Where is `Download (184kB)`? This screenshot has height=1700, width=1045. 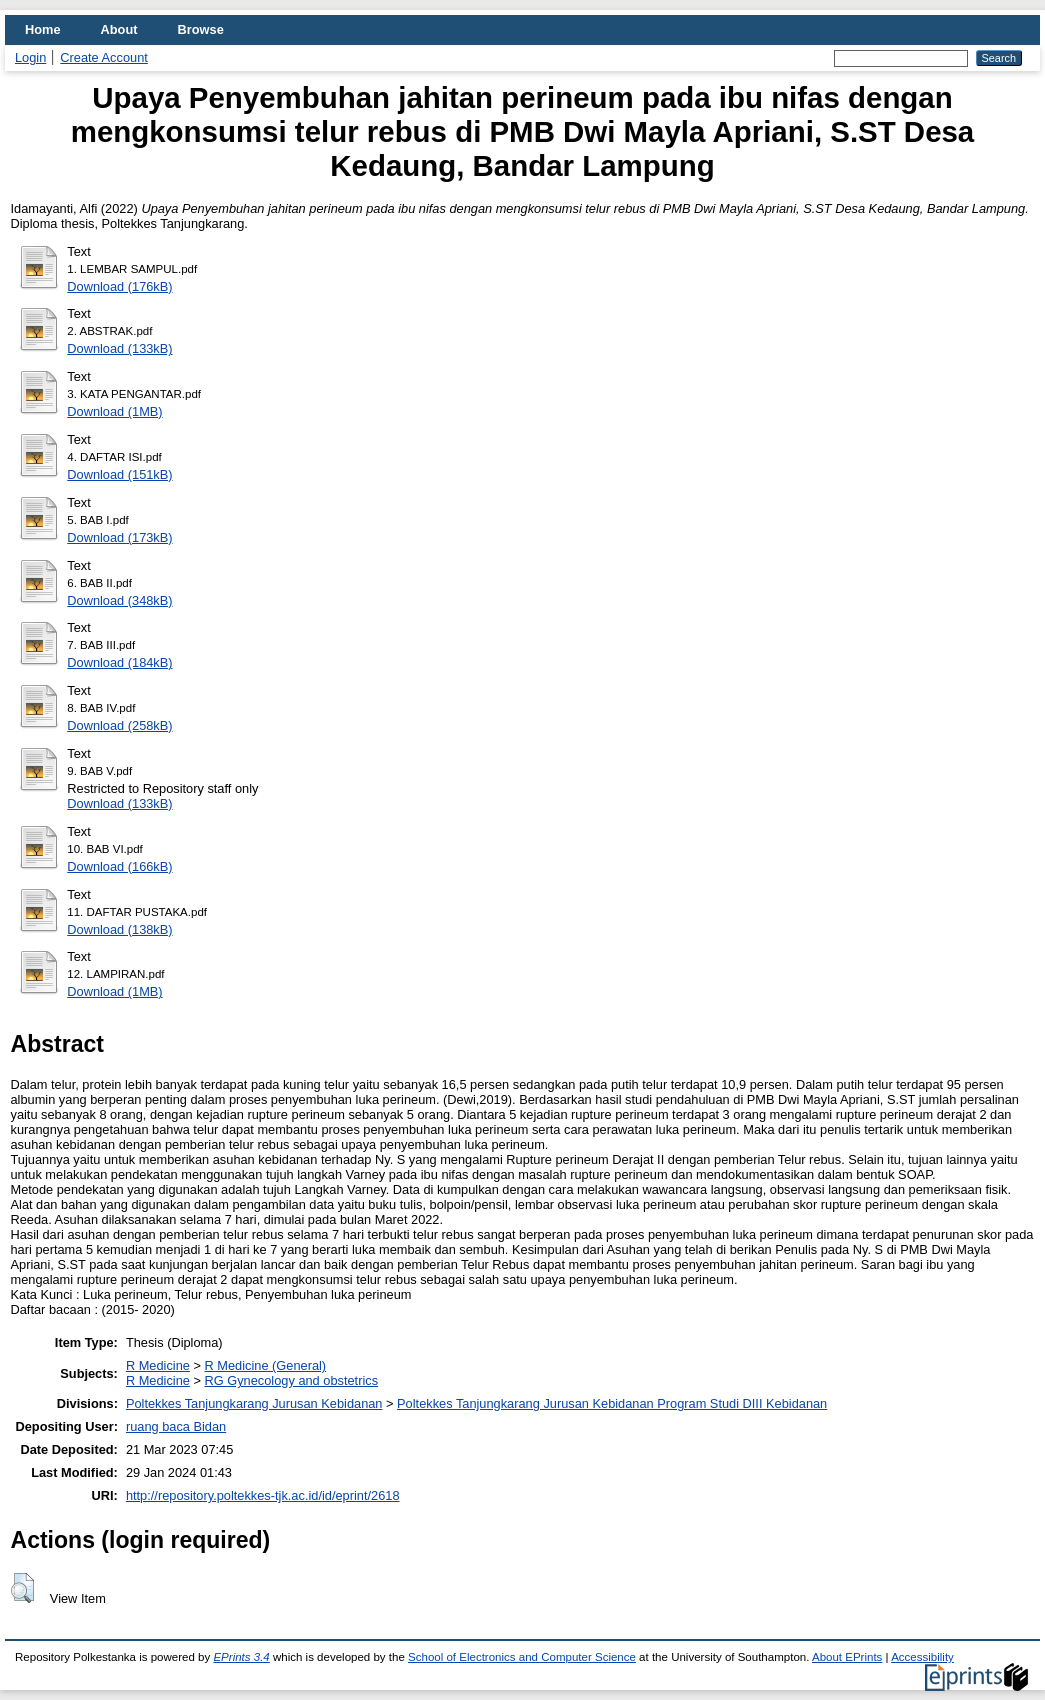
Download (184kB) is located at coordinates (119, 662).